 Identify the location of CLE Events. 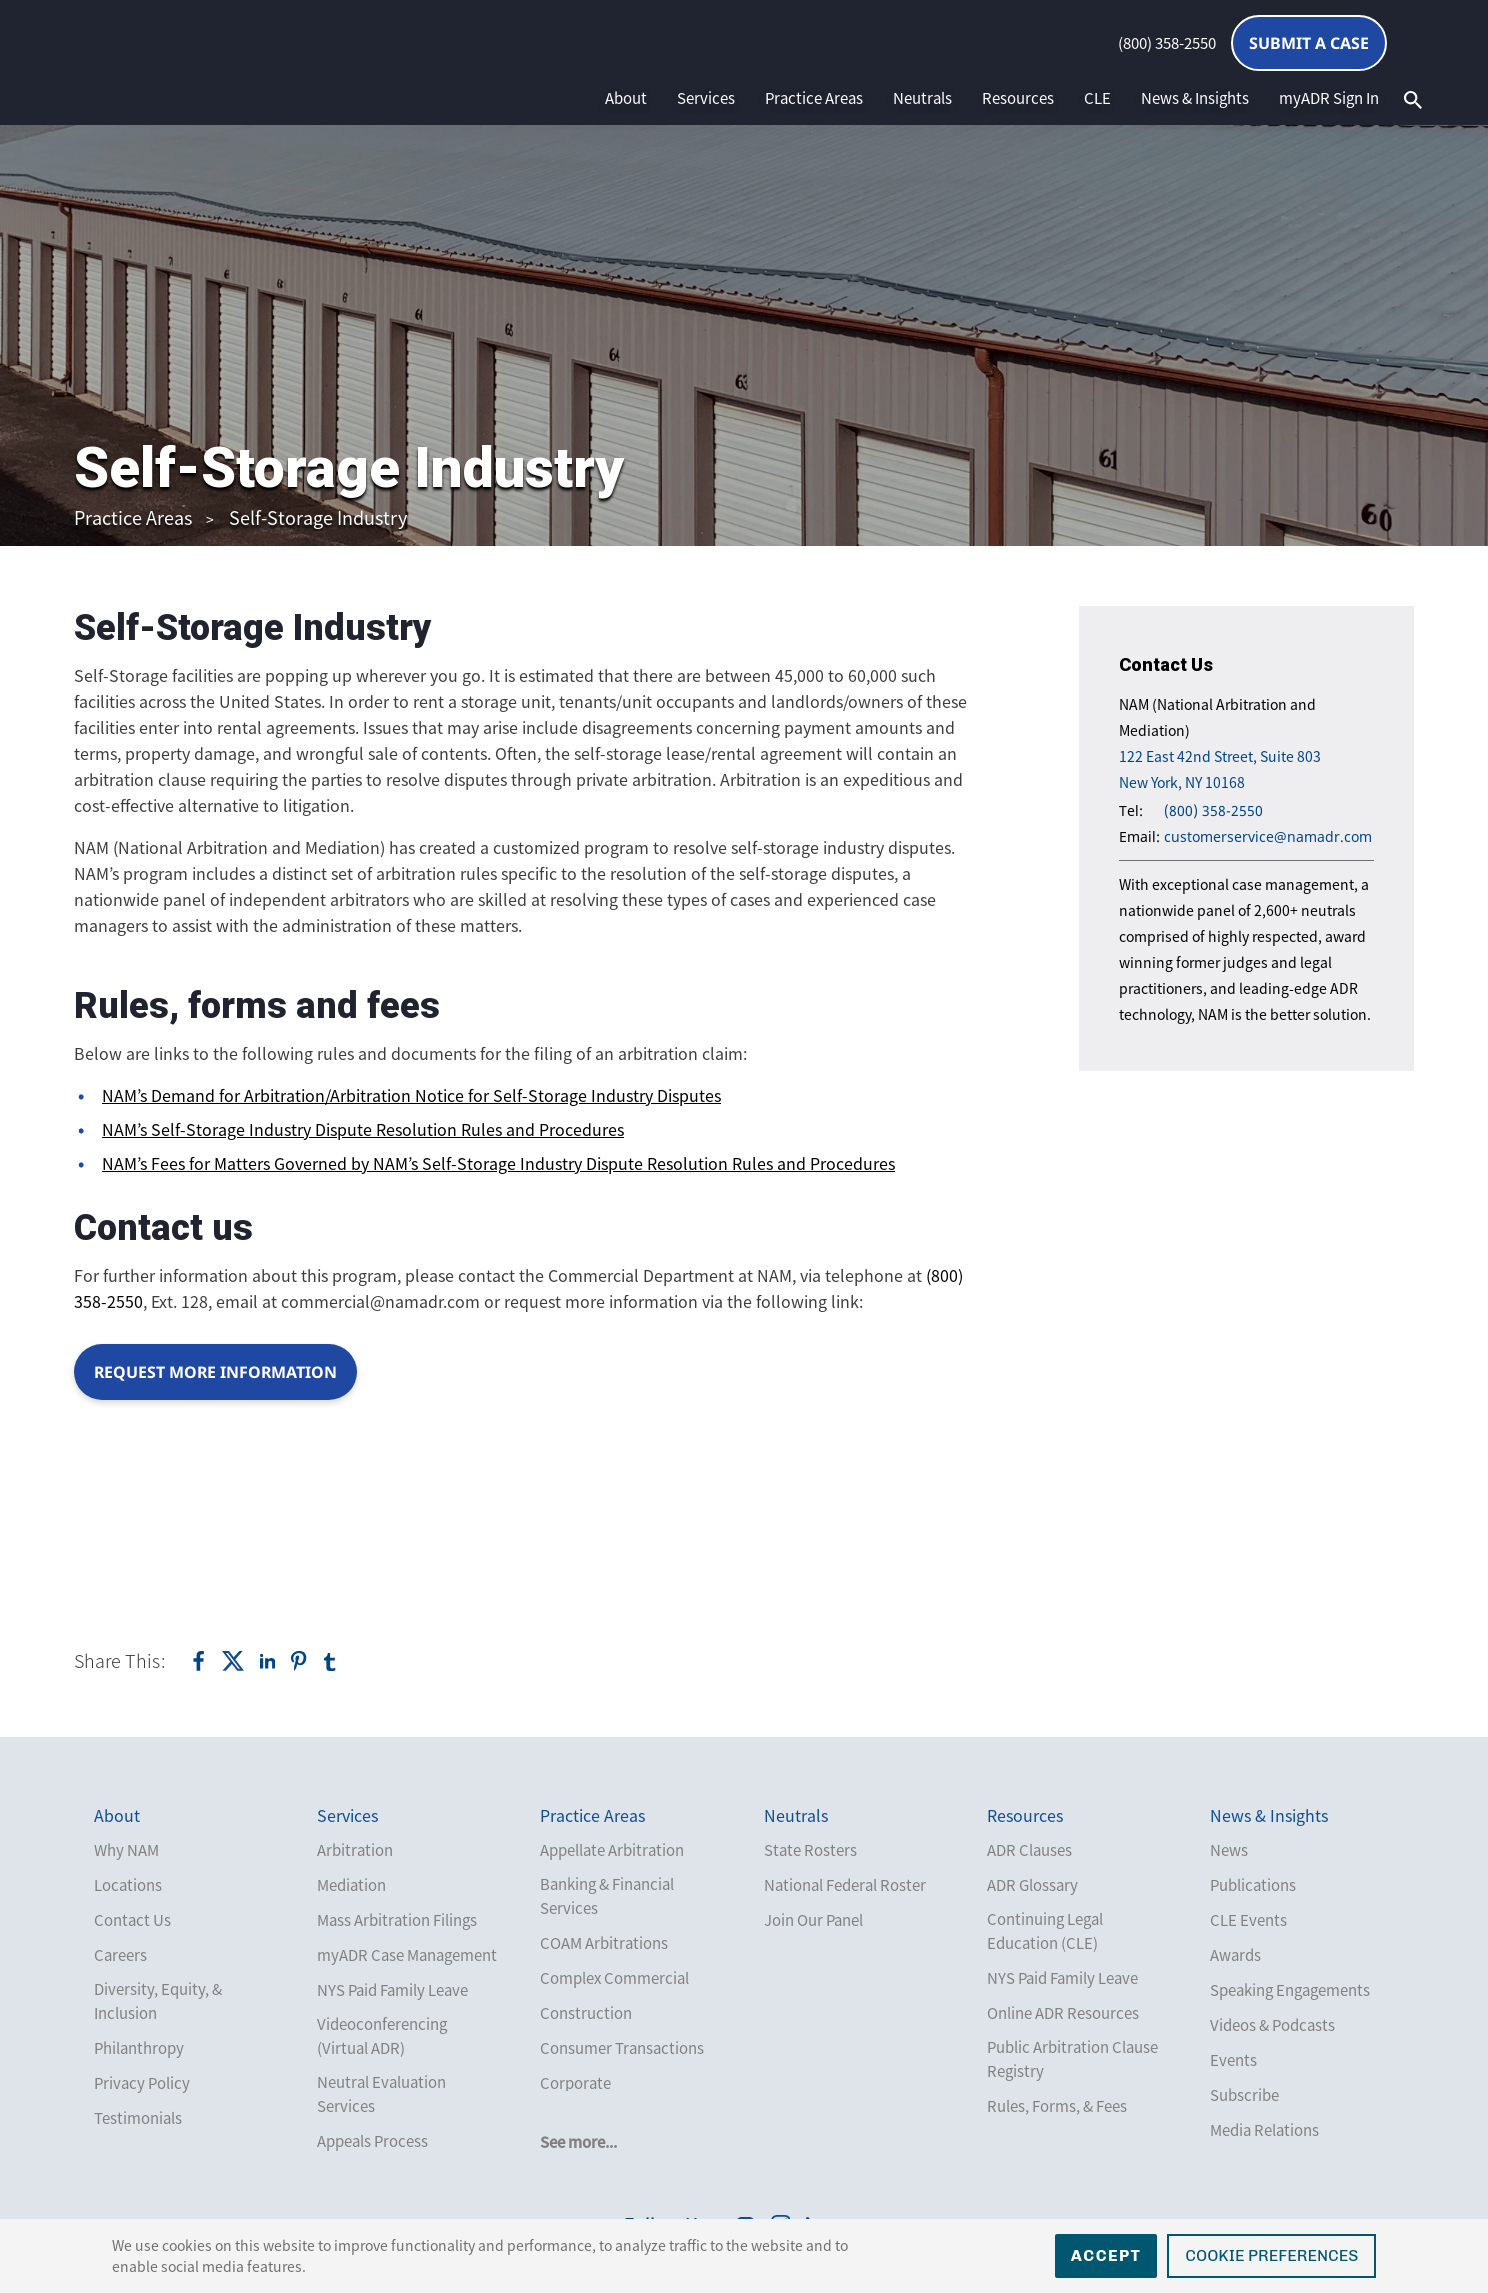
(1248, 1920).